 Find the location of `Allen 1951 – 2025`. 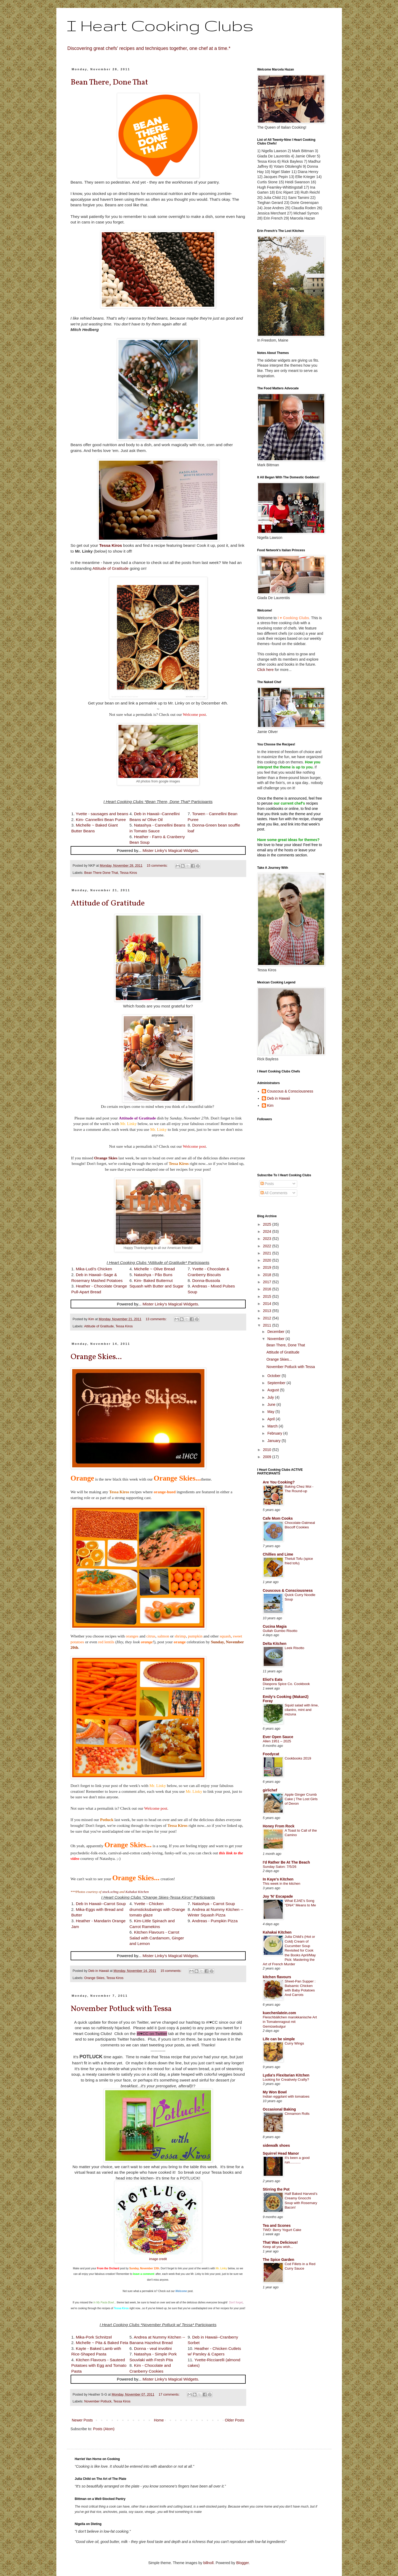

Allen 1951 – 2025 is located at coordinates (277, 1741).